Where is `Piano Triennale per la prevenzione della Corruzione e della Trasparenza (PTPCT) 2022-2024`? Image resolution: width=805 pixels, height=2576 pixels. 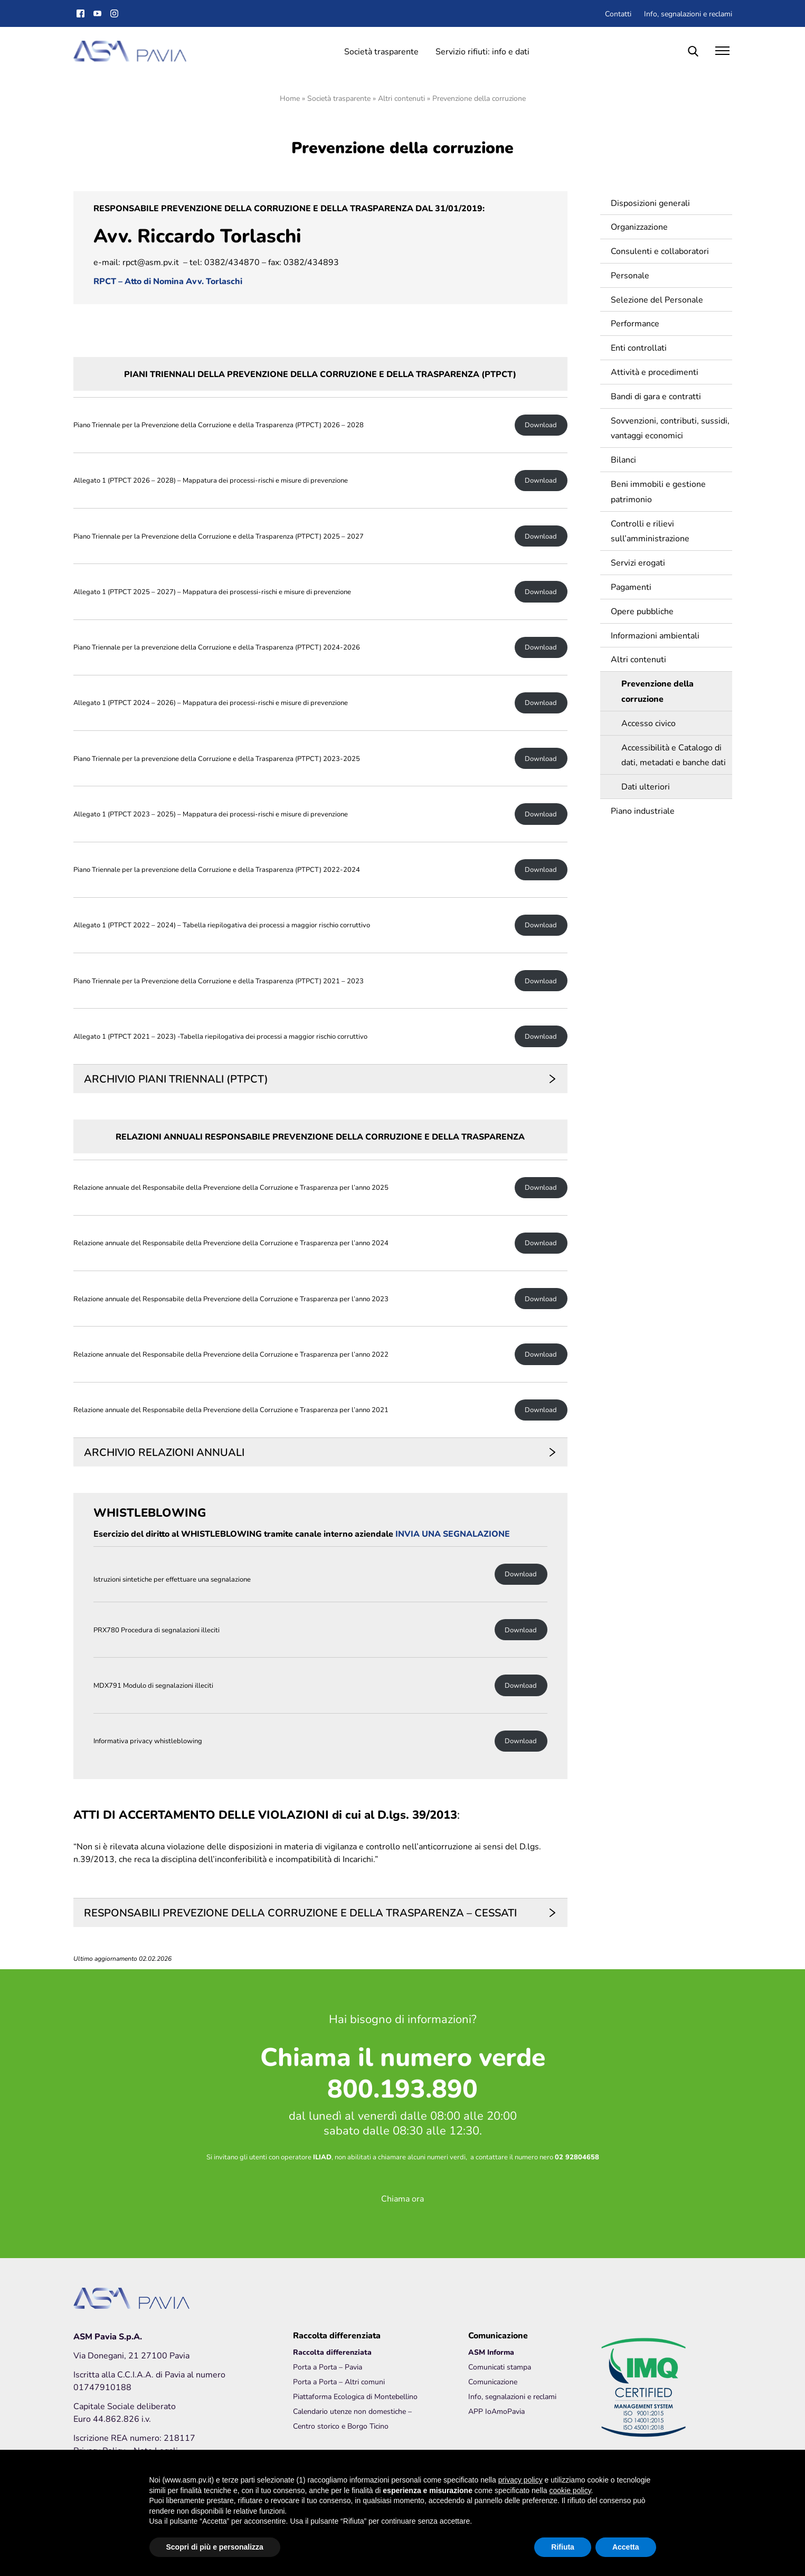
Piano Triennale per la prevenzione della Corruzione e della Trasparenza (PTPCT) 2022-2024 is located at coordinates (216, 869).